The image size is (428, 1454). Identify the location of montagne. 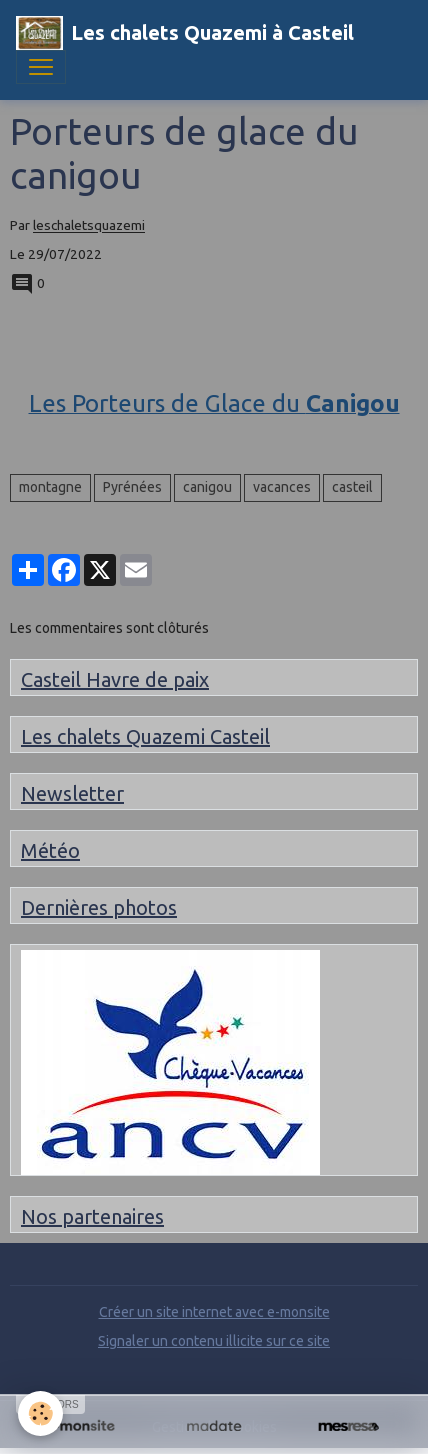
(50, 487).